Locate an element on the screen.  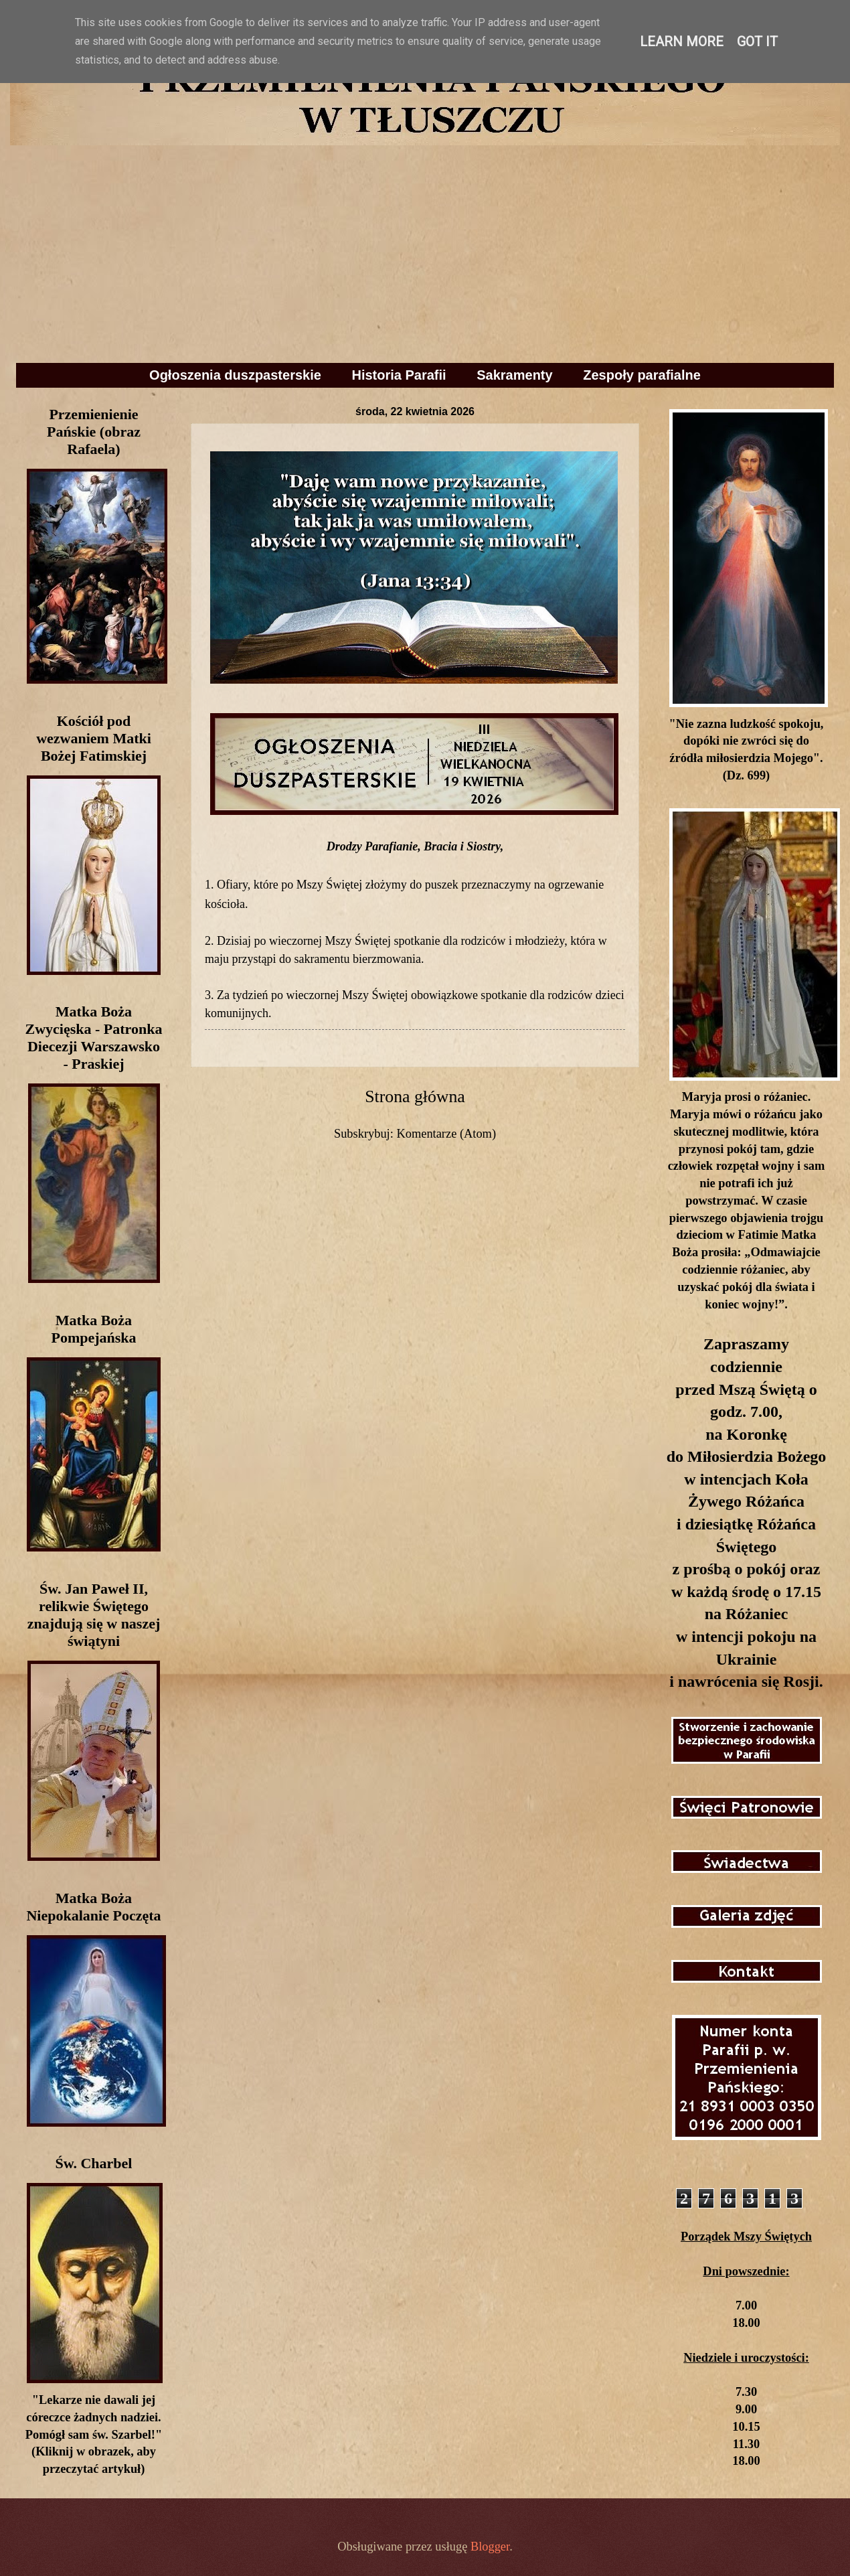
Komentarze (Atom) is located at coordinates (446, 1133).